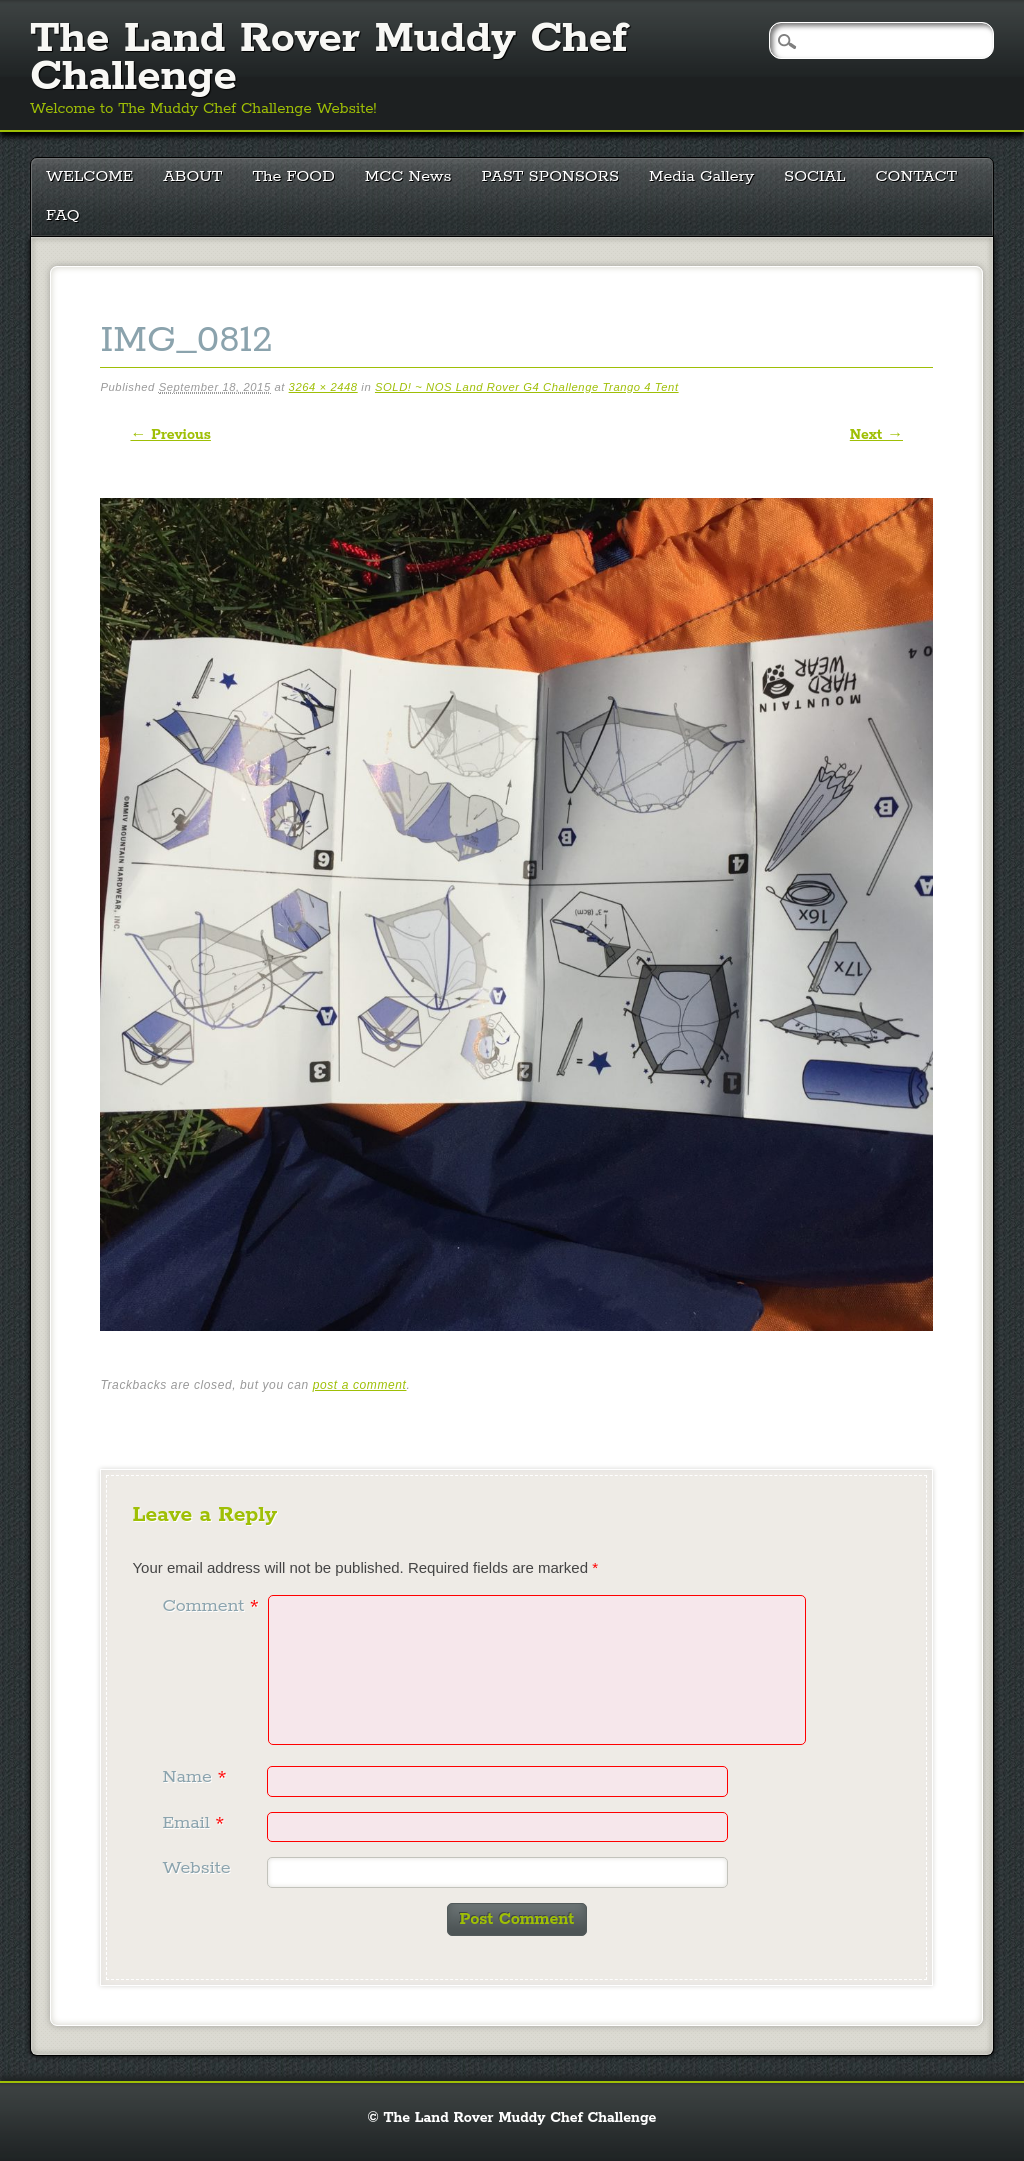  What do you see at coordinates (360, 1385) in the screenshot?
I see `post a comment` at bounding box center [360, 1385].